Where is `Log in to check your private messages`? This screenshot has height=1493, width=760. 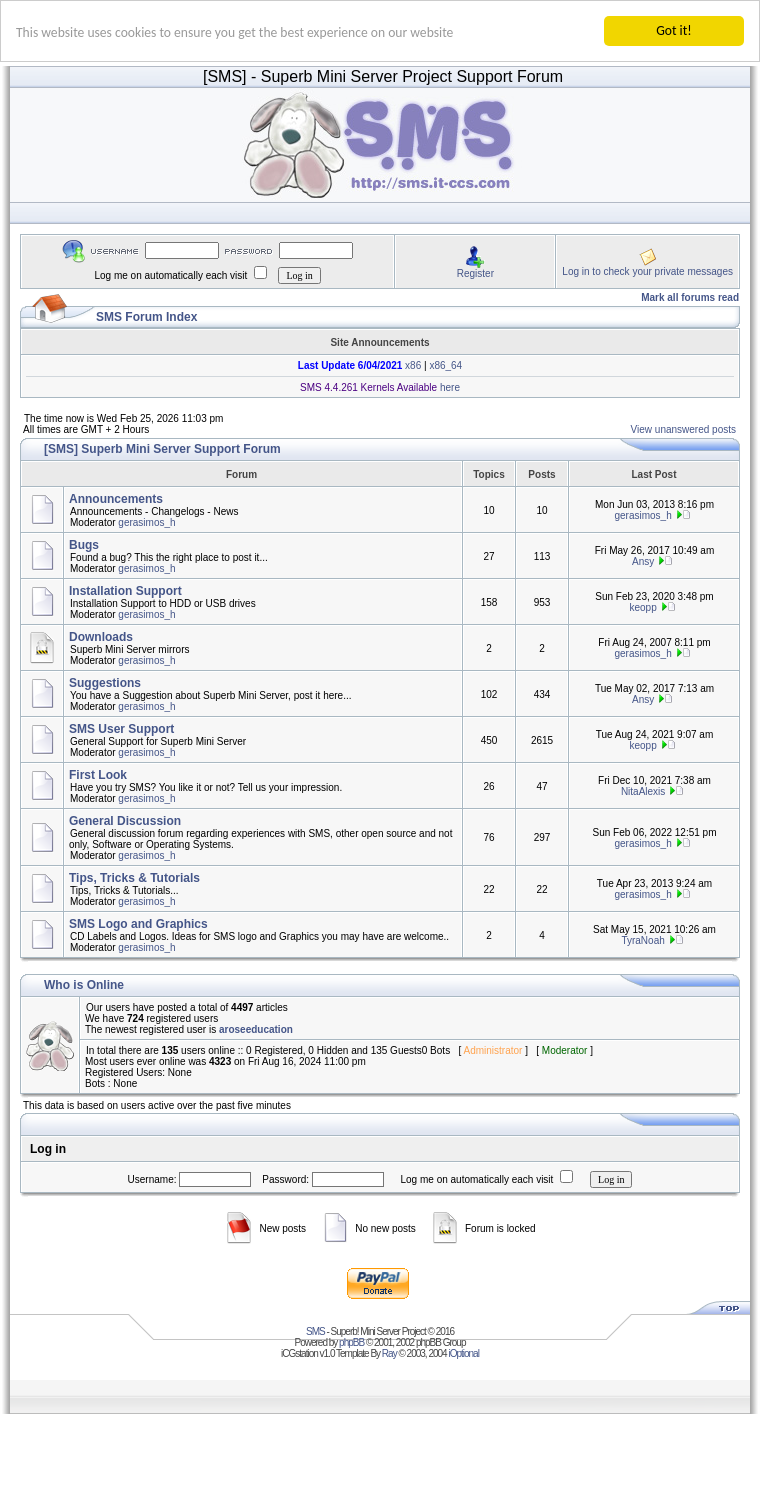
Log in to check your private messages is located at coordinates (647, 271).